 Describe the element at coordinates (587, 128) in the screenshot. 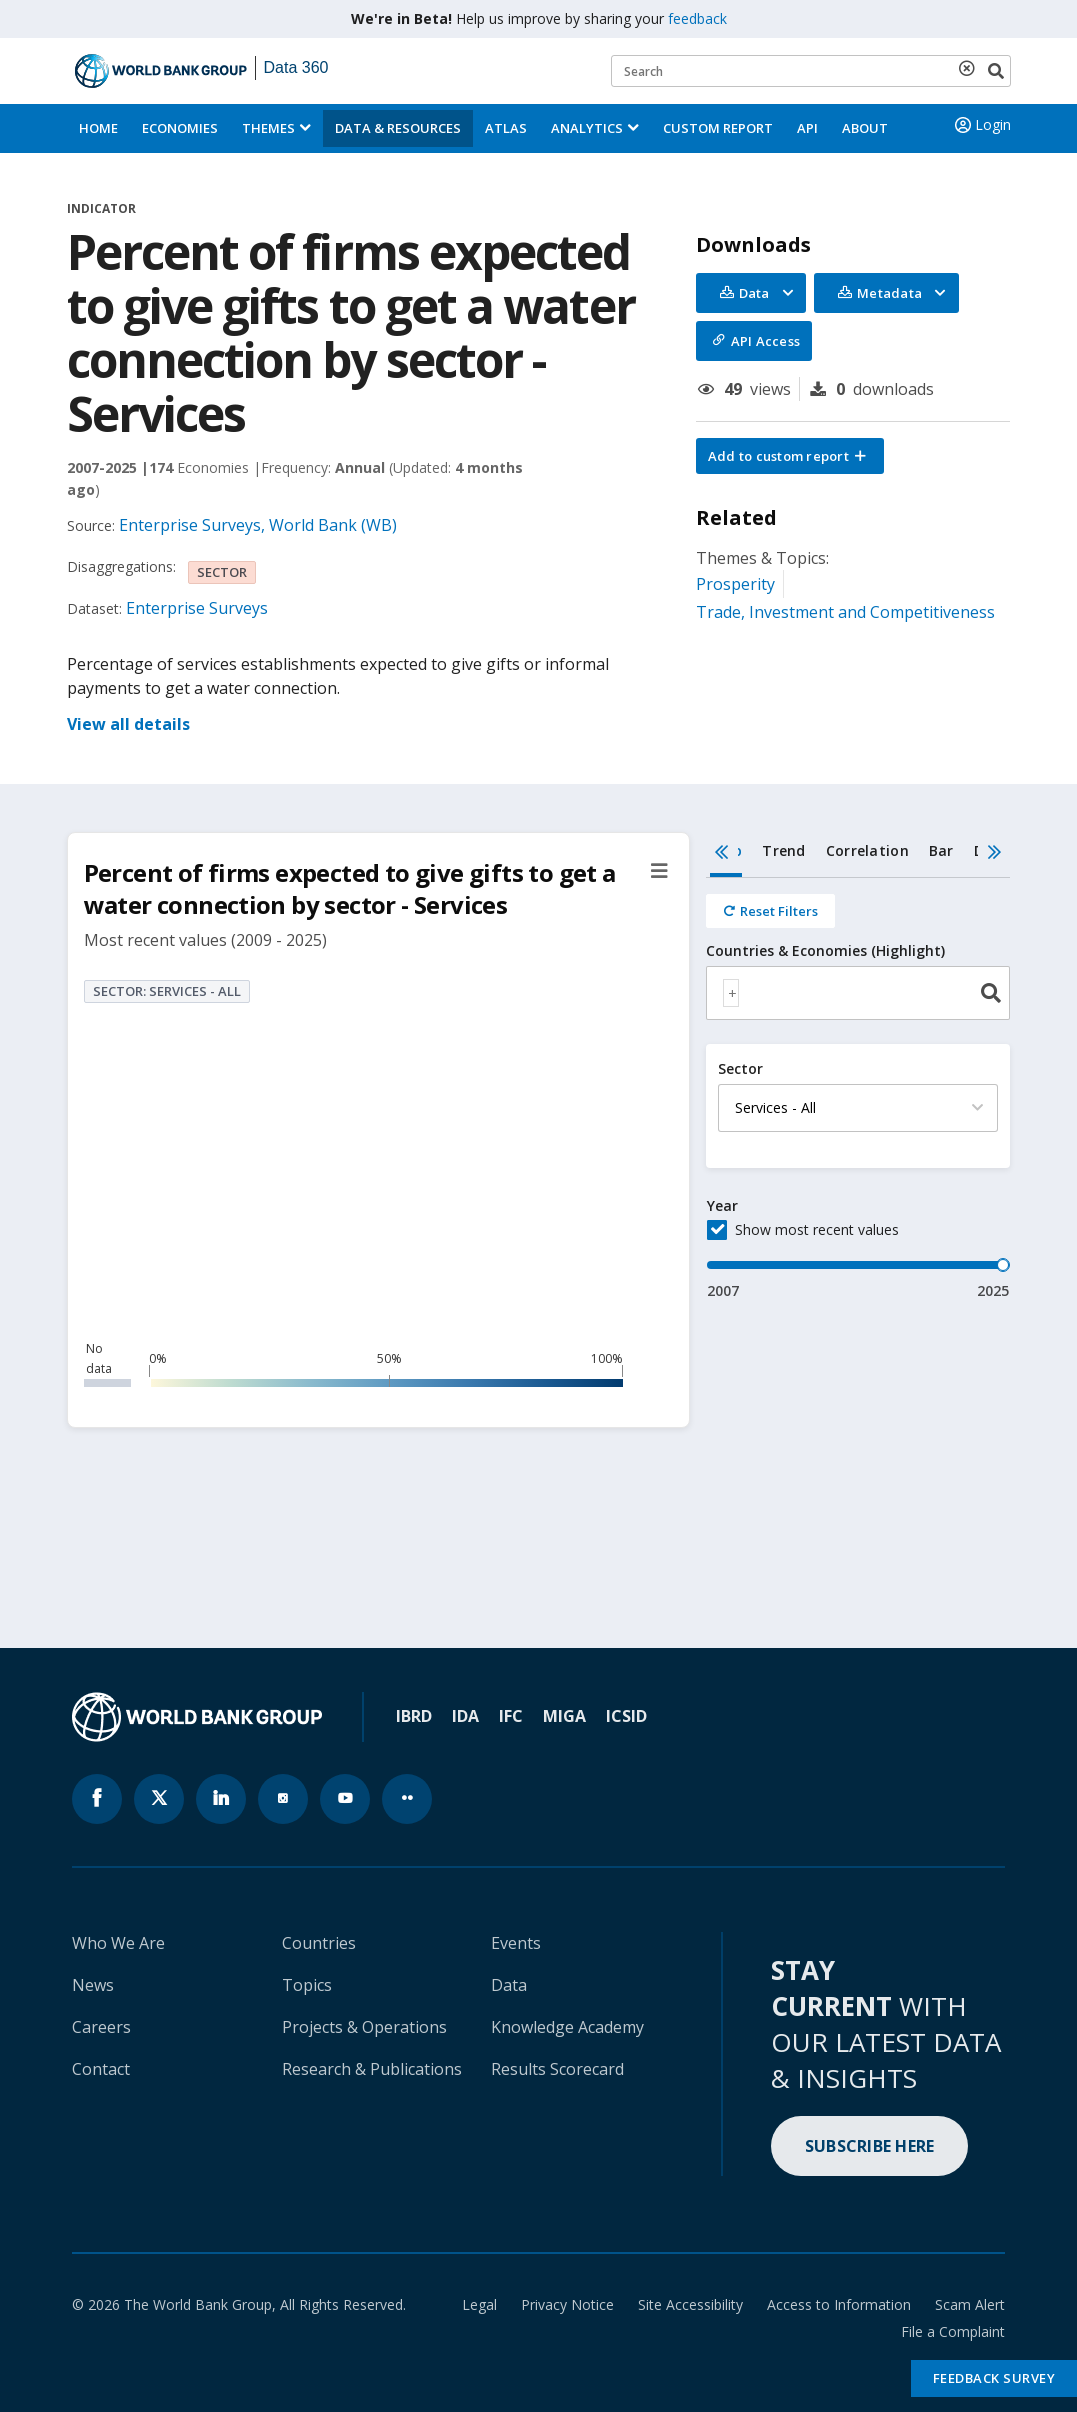

I see `Analytics [button]` at that location.